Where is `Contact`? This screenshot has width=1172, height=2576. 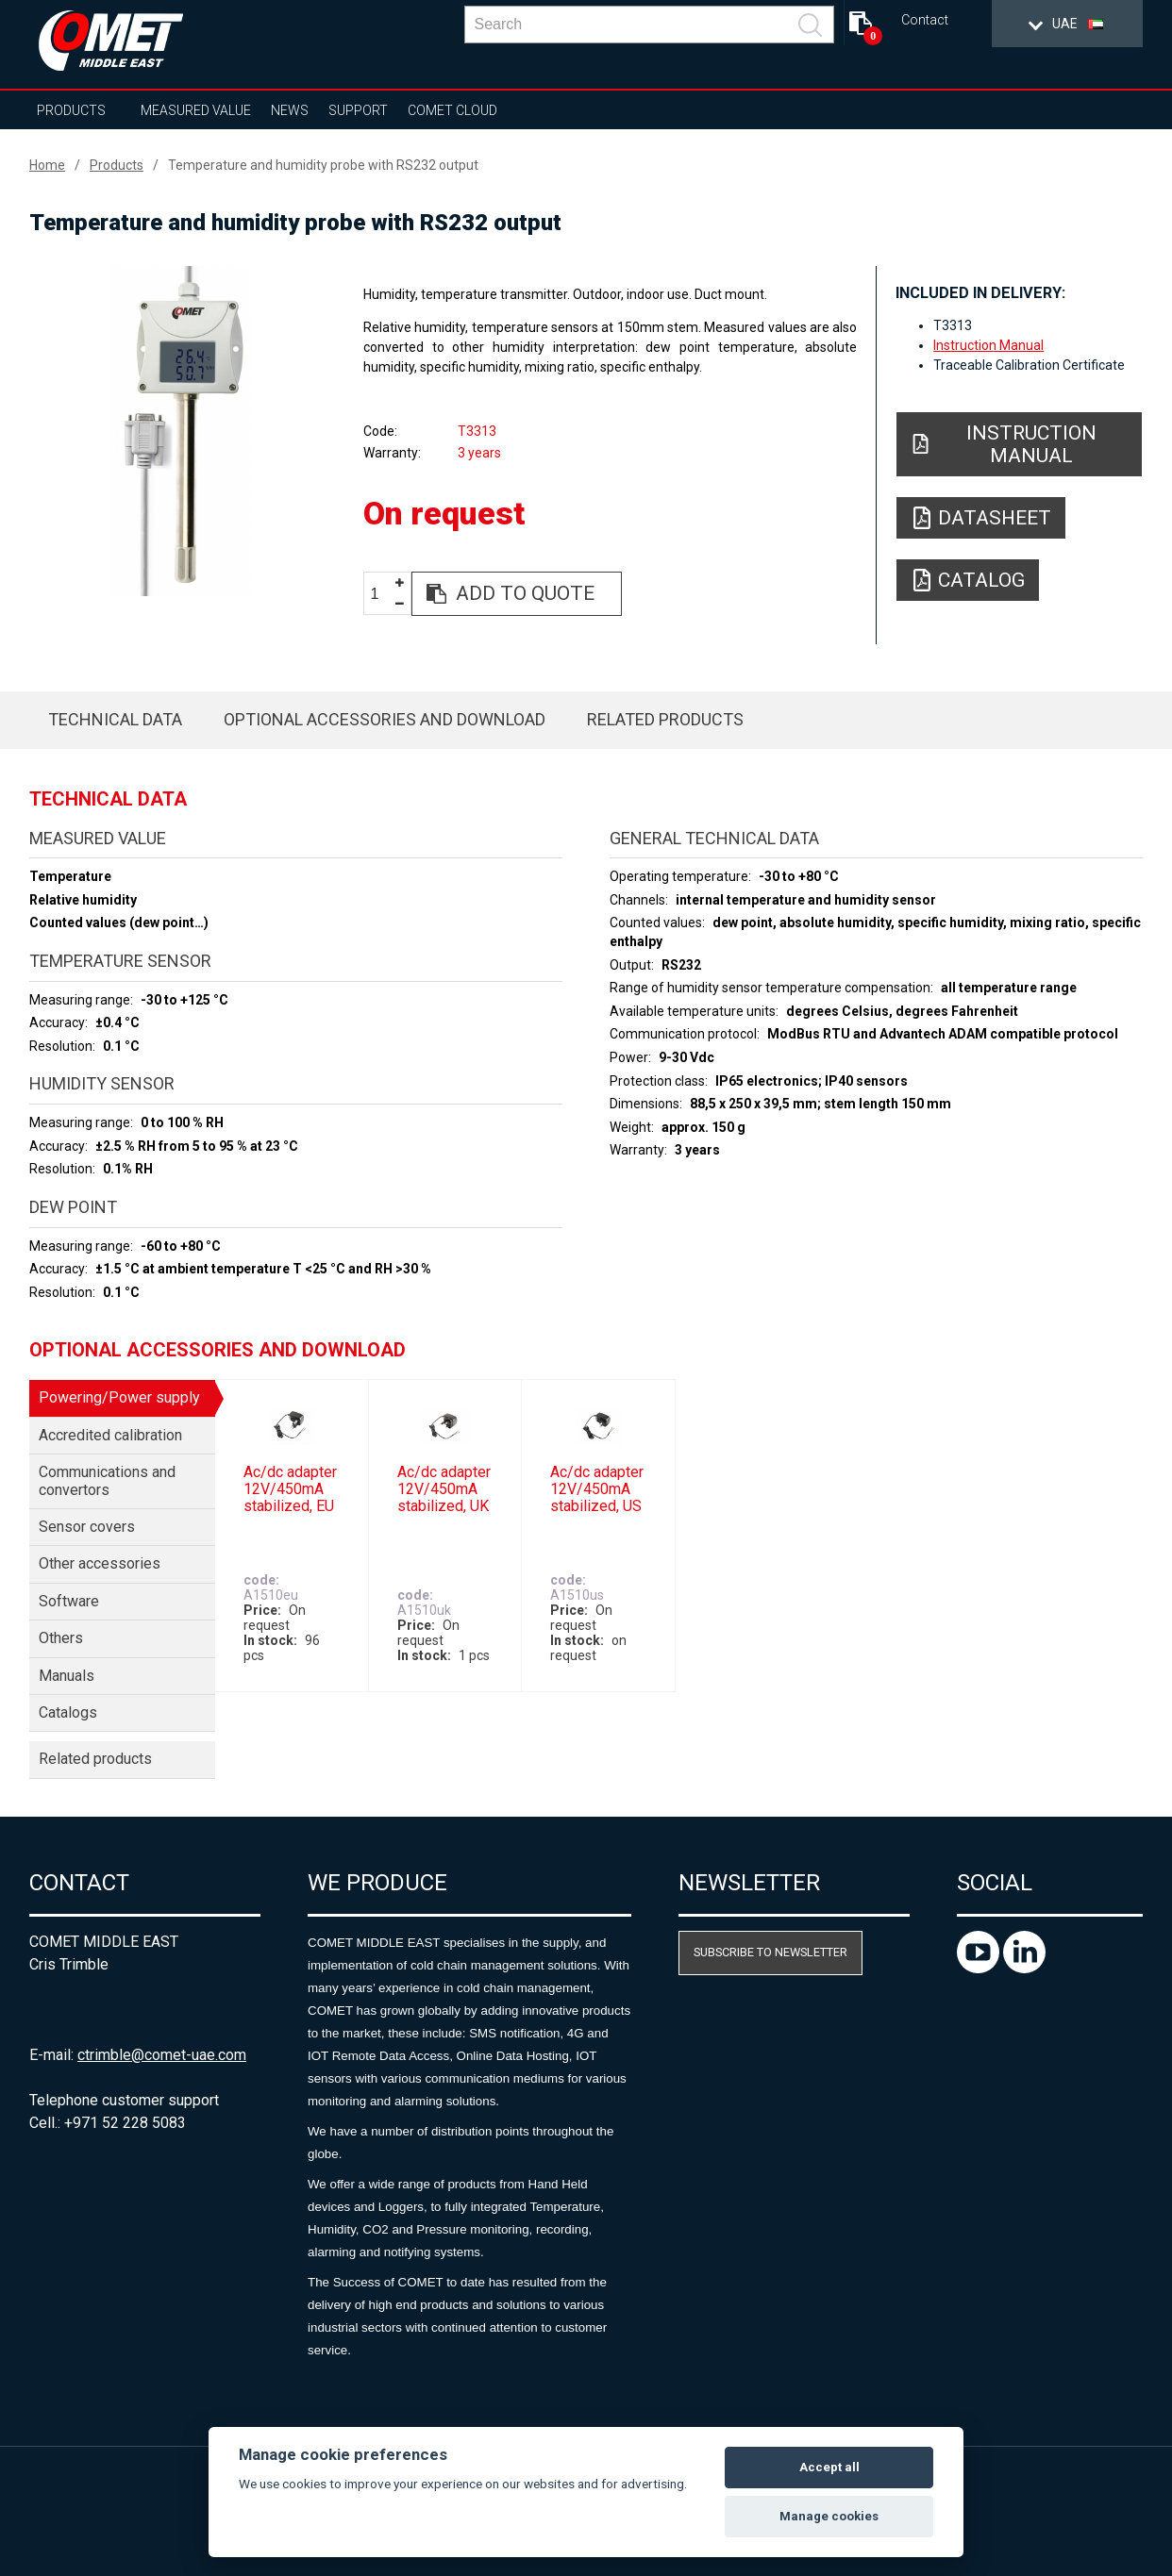 Contact is located at coordinates (924, 20).